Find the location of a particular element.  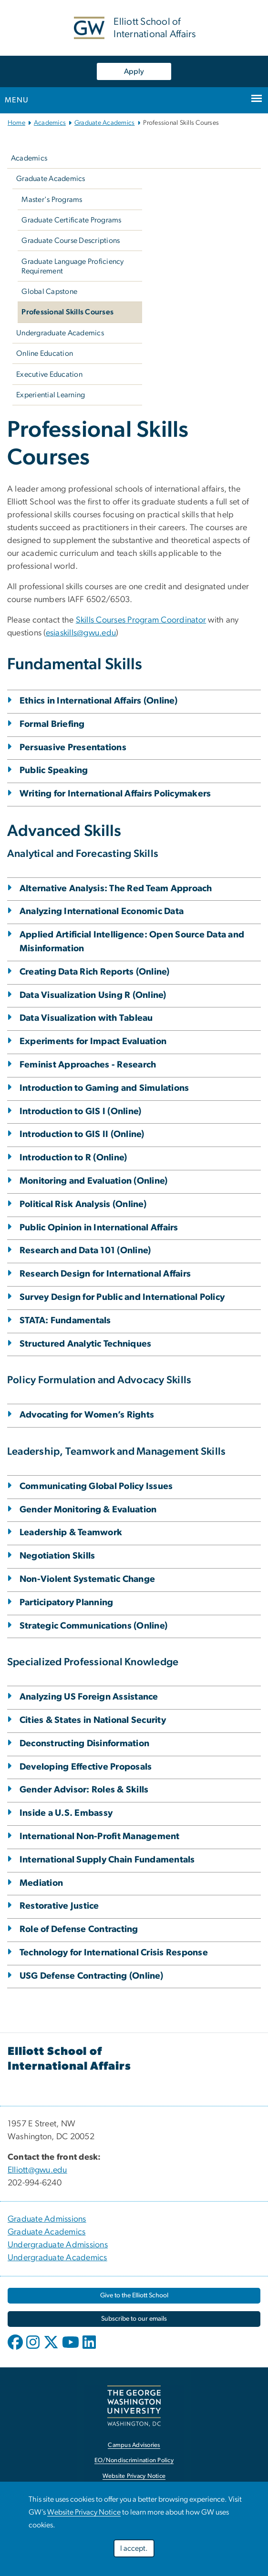

Negotiation Skills is located at coordinates (57, 1555).